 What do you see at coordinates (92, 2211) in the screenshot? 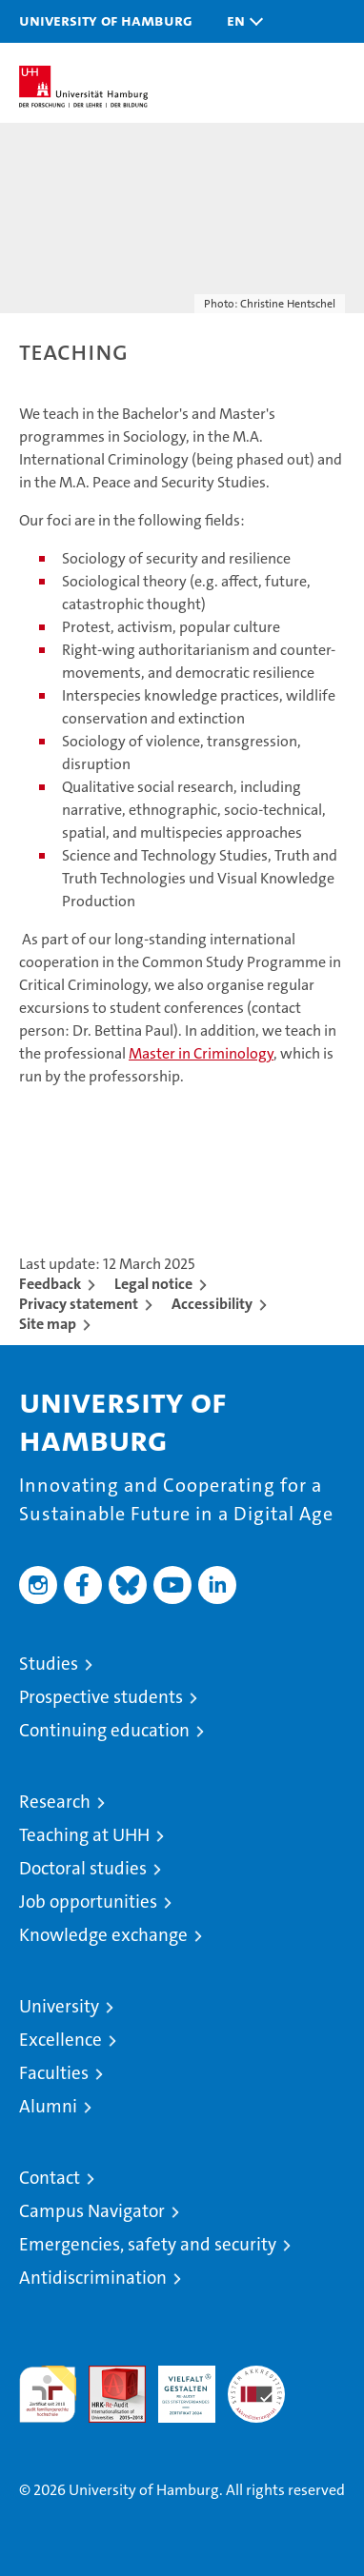
I see `Campus Navigator` at bounding box center [92, 2211].